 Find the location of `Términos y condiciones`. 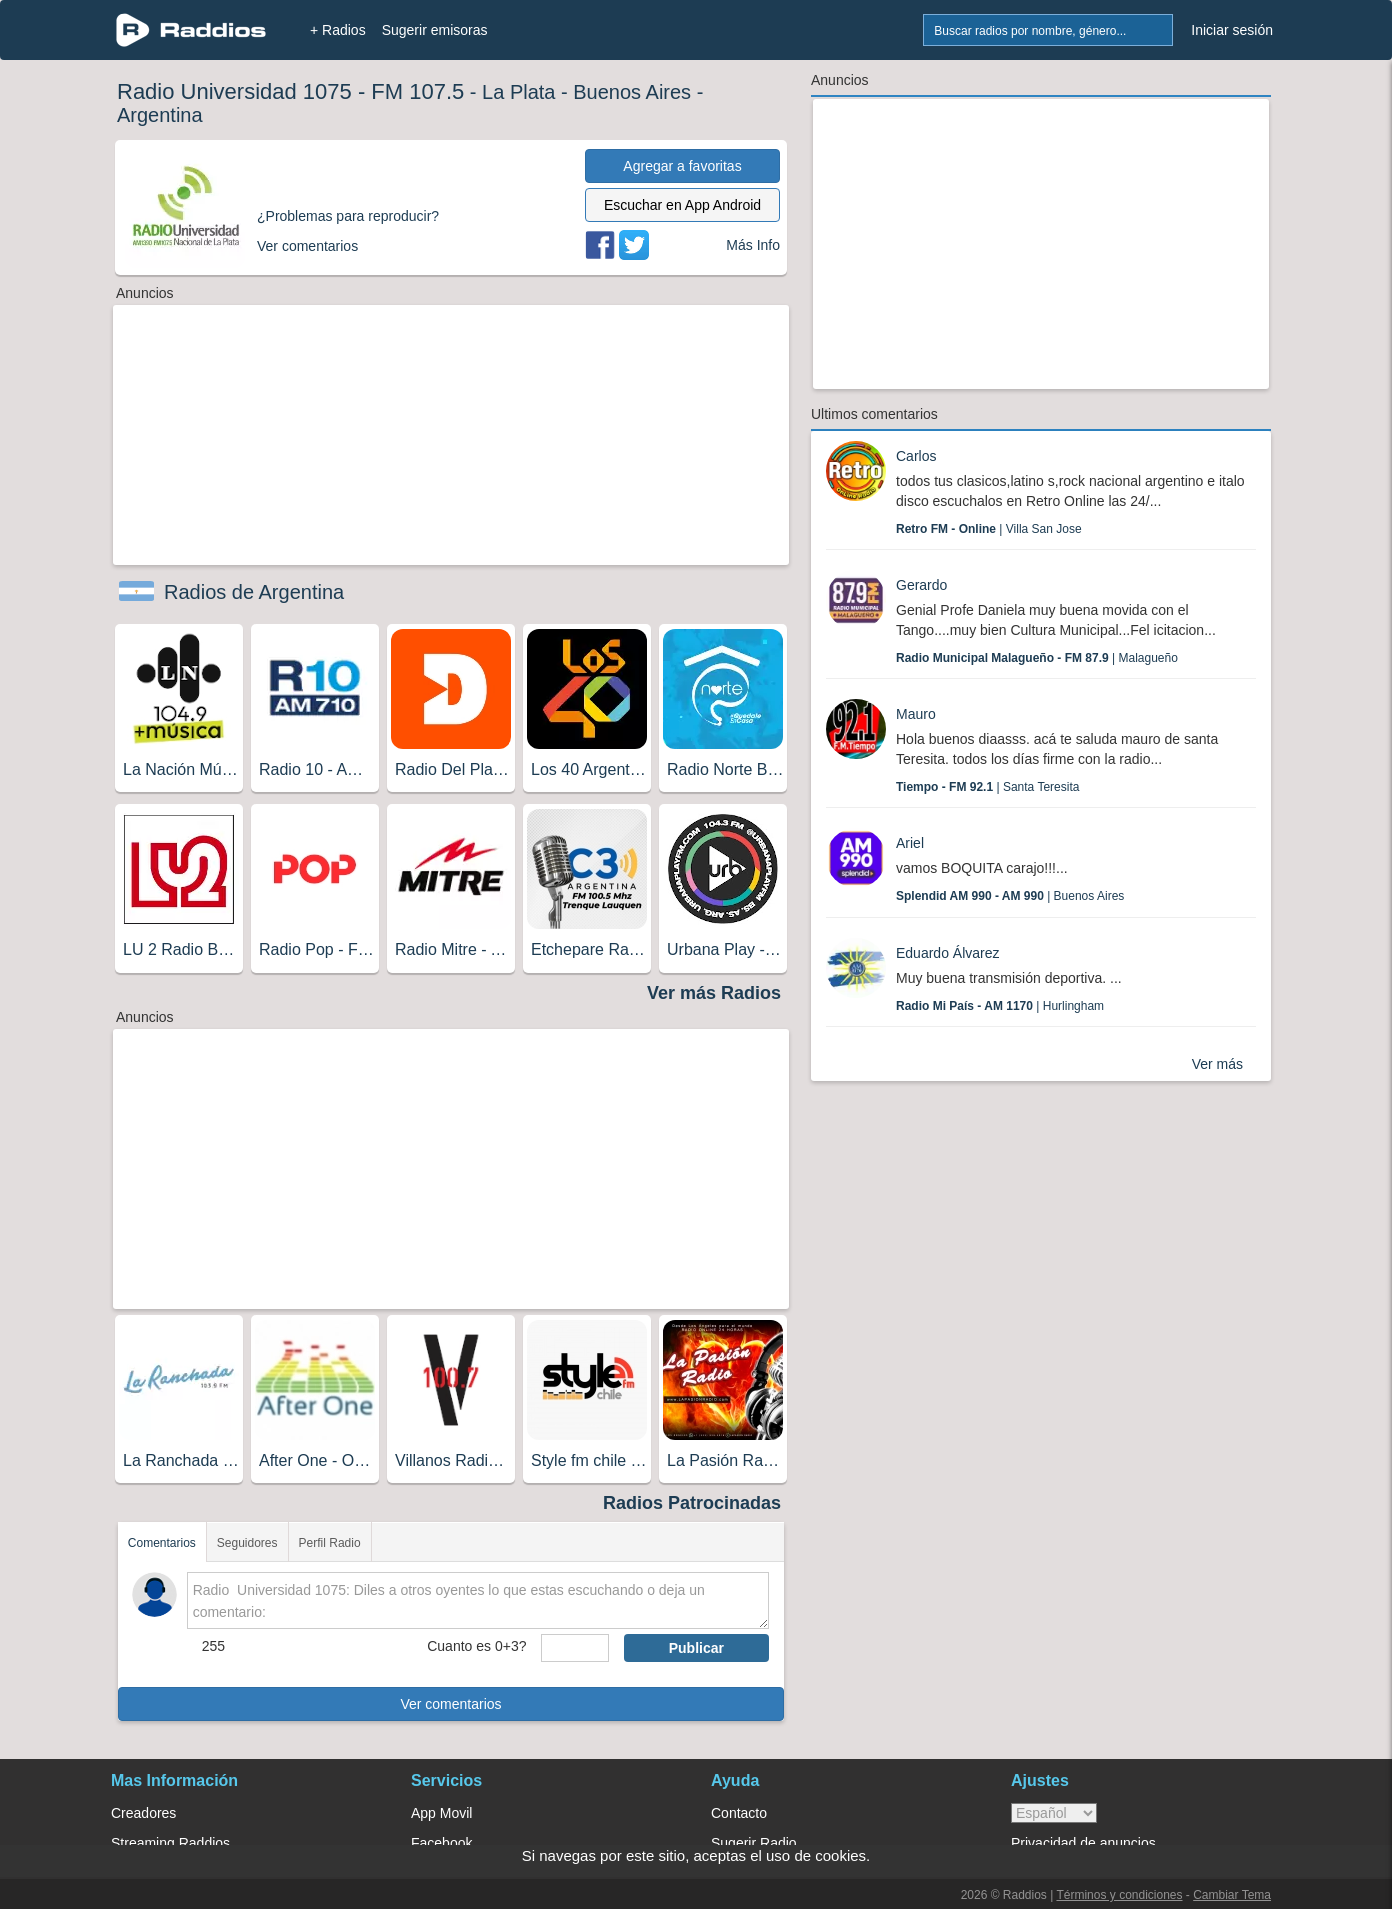

Términos y condiciones is located at coordinates (1119, 1895).